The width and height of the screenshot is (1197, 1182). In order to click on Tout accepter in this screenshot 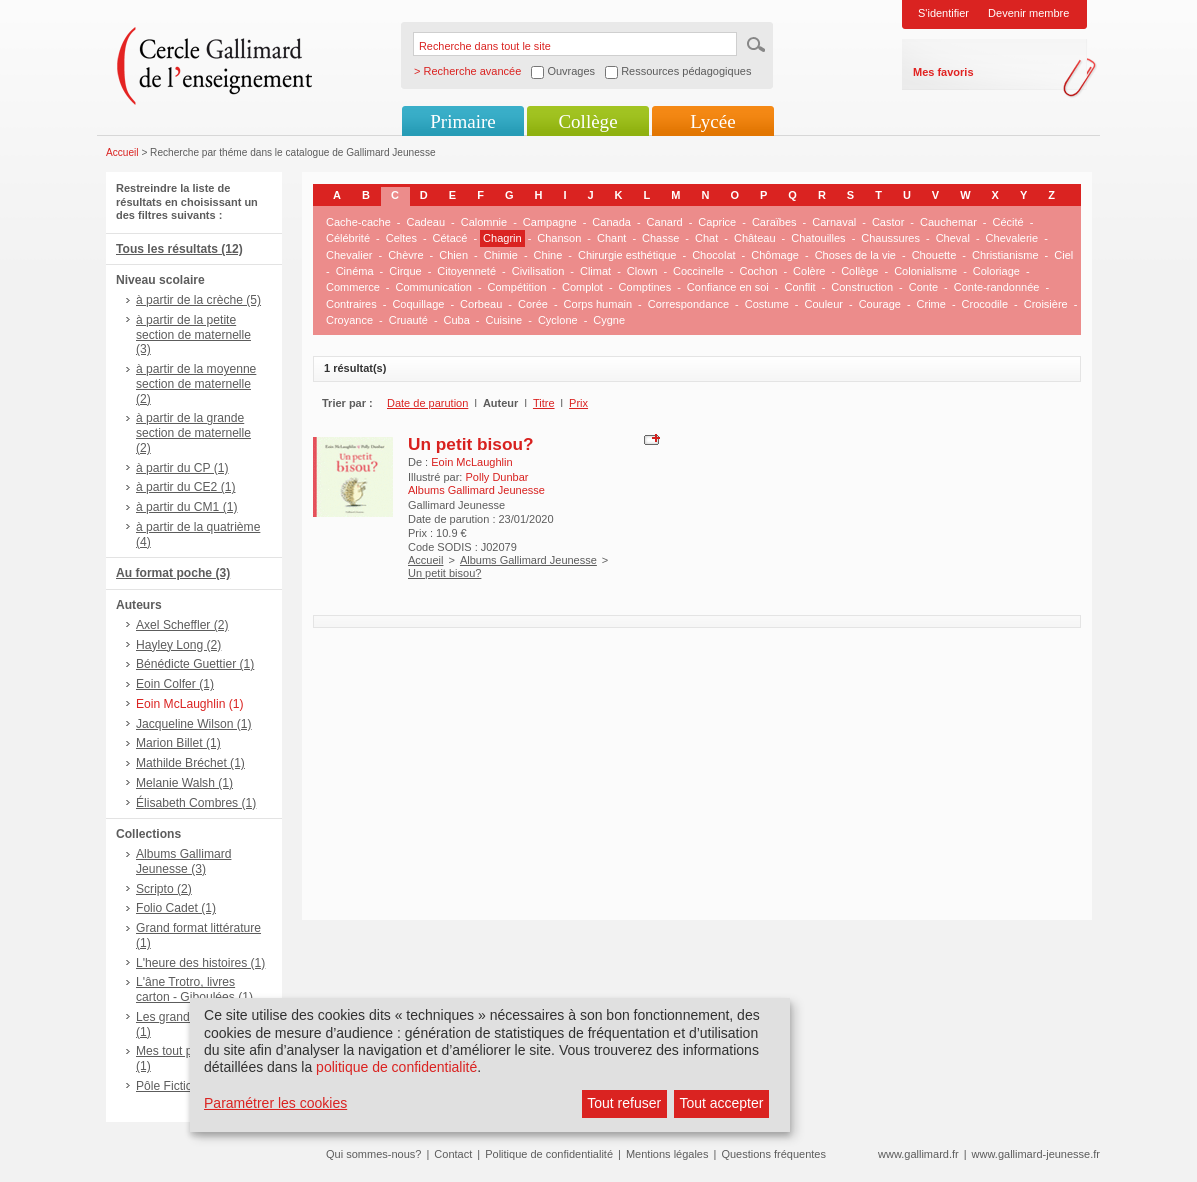, I will do `click(721, 1103)`.